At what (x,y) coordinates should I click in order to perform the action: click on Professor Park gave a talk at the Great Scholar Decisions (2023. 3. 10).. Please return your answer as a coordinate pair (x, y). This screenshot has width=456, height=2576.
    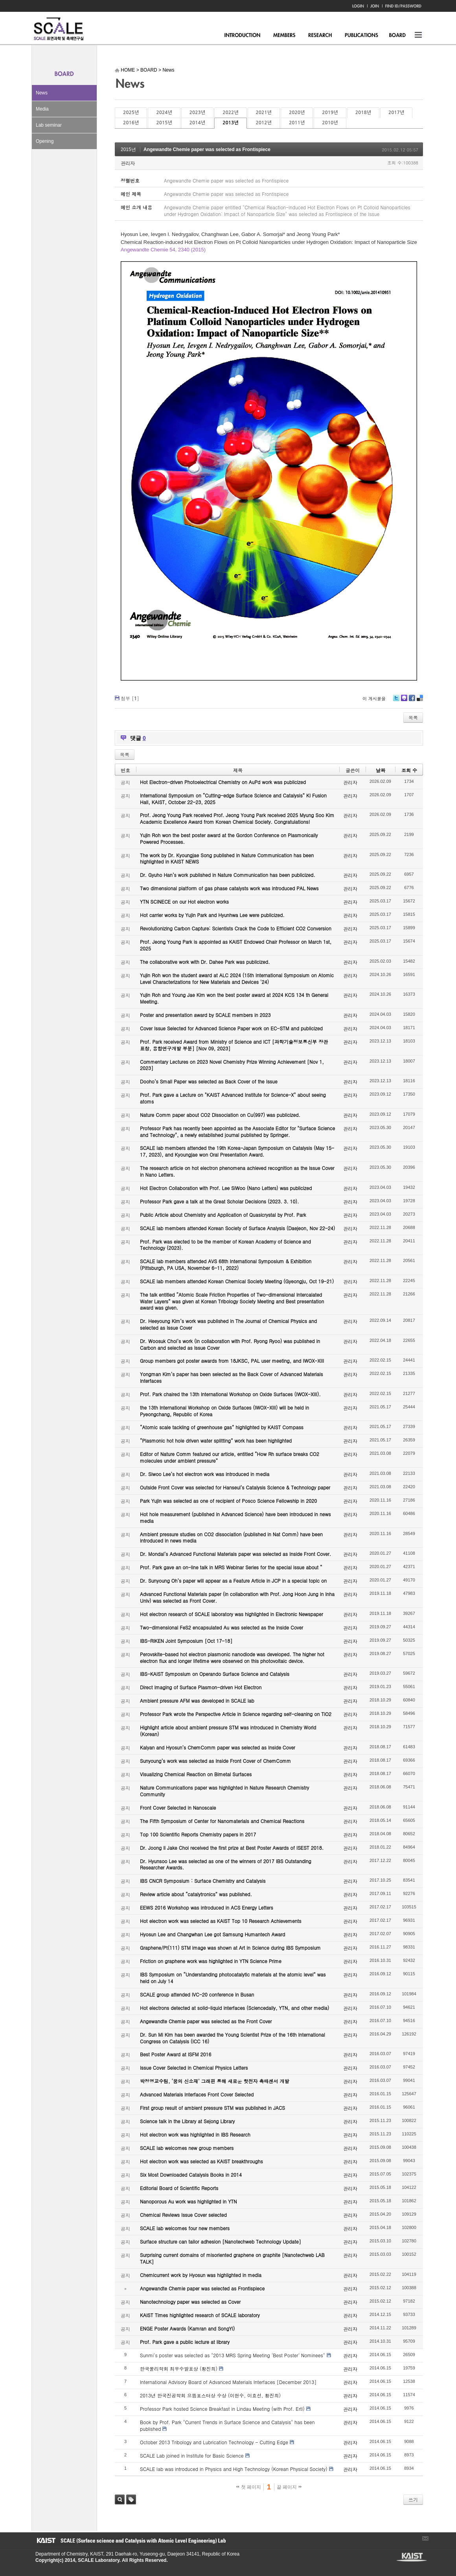
    Looking at the image, I should click on (219, 1201).